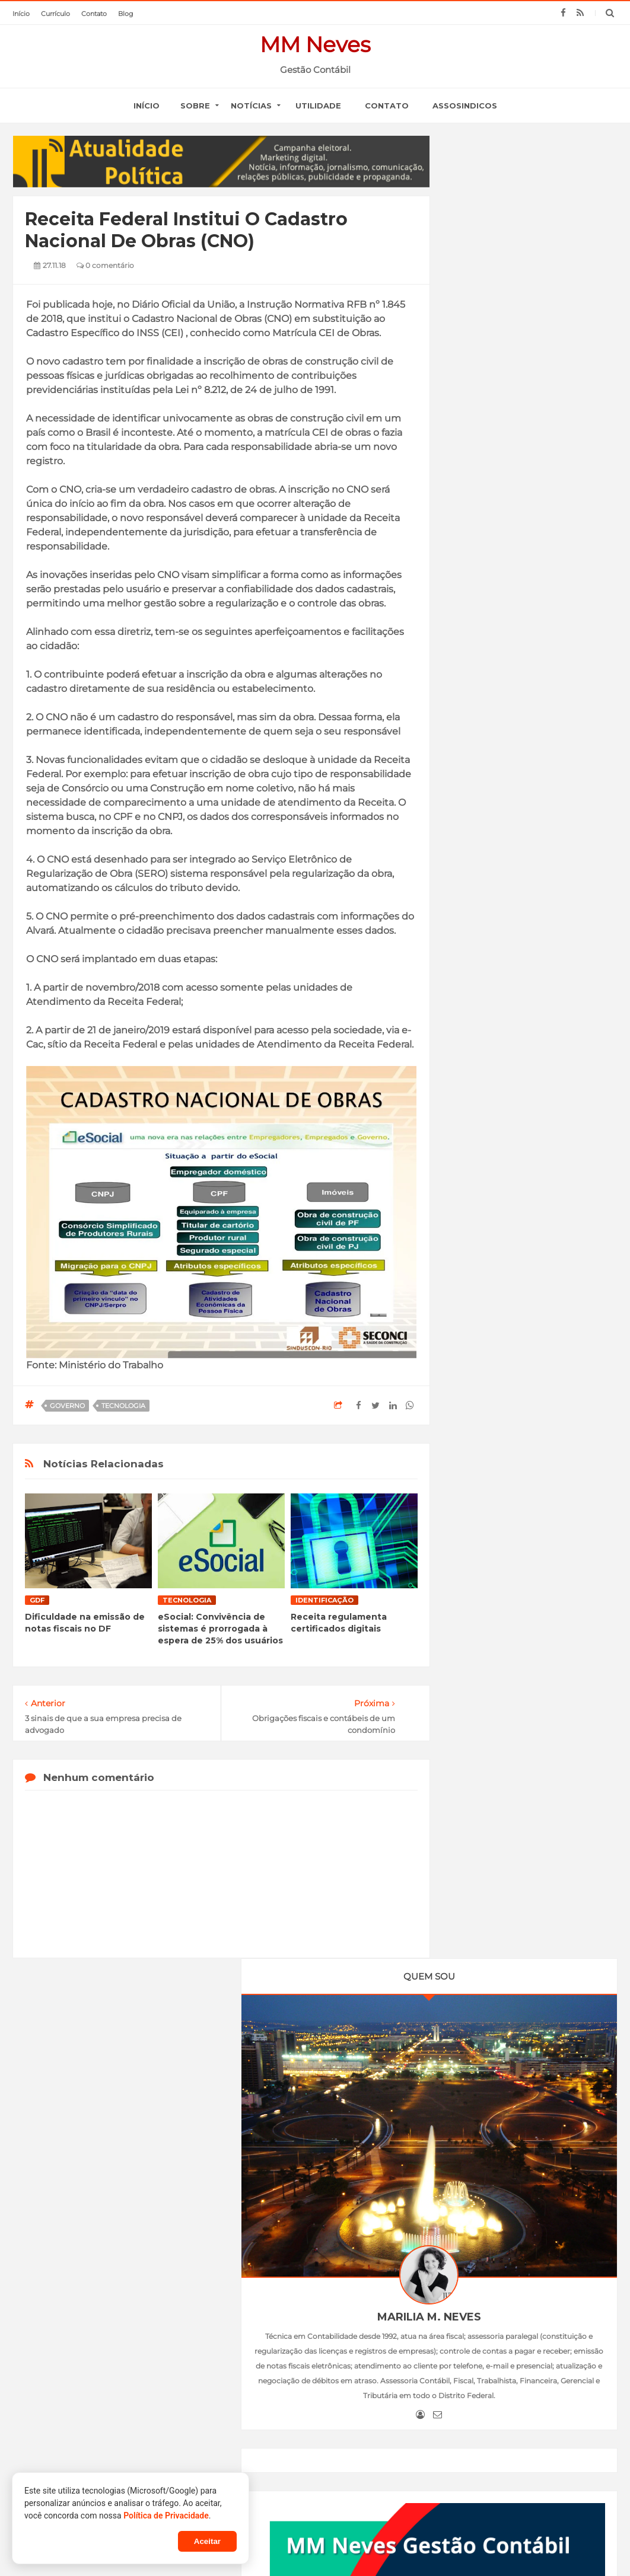  Describe the element at coordinates (220, 1628) in the screenshot. I see `eSocial: Convivência de sistemas é prorrogada à espera de 25% dos usuários` at that location.